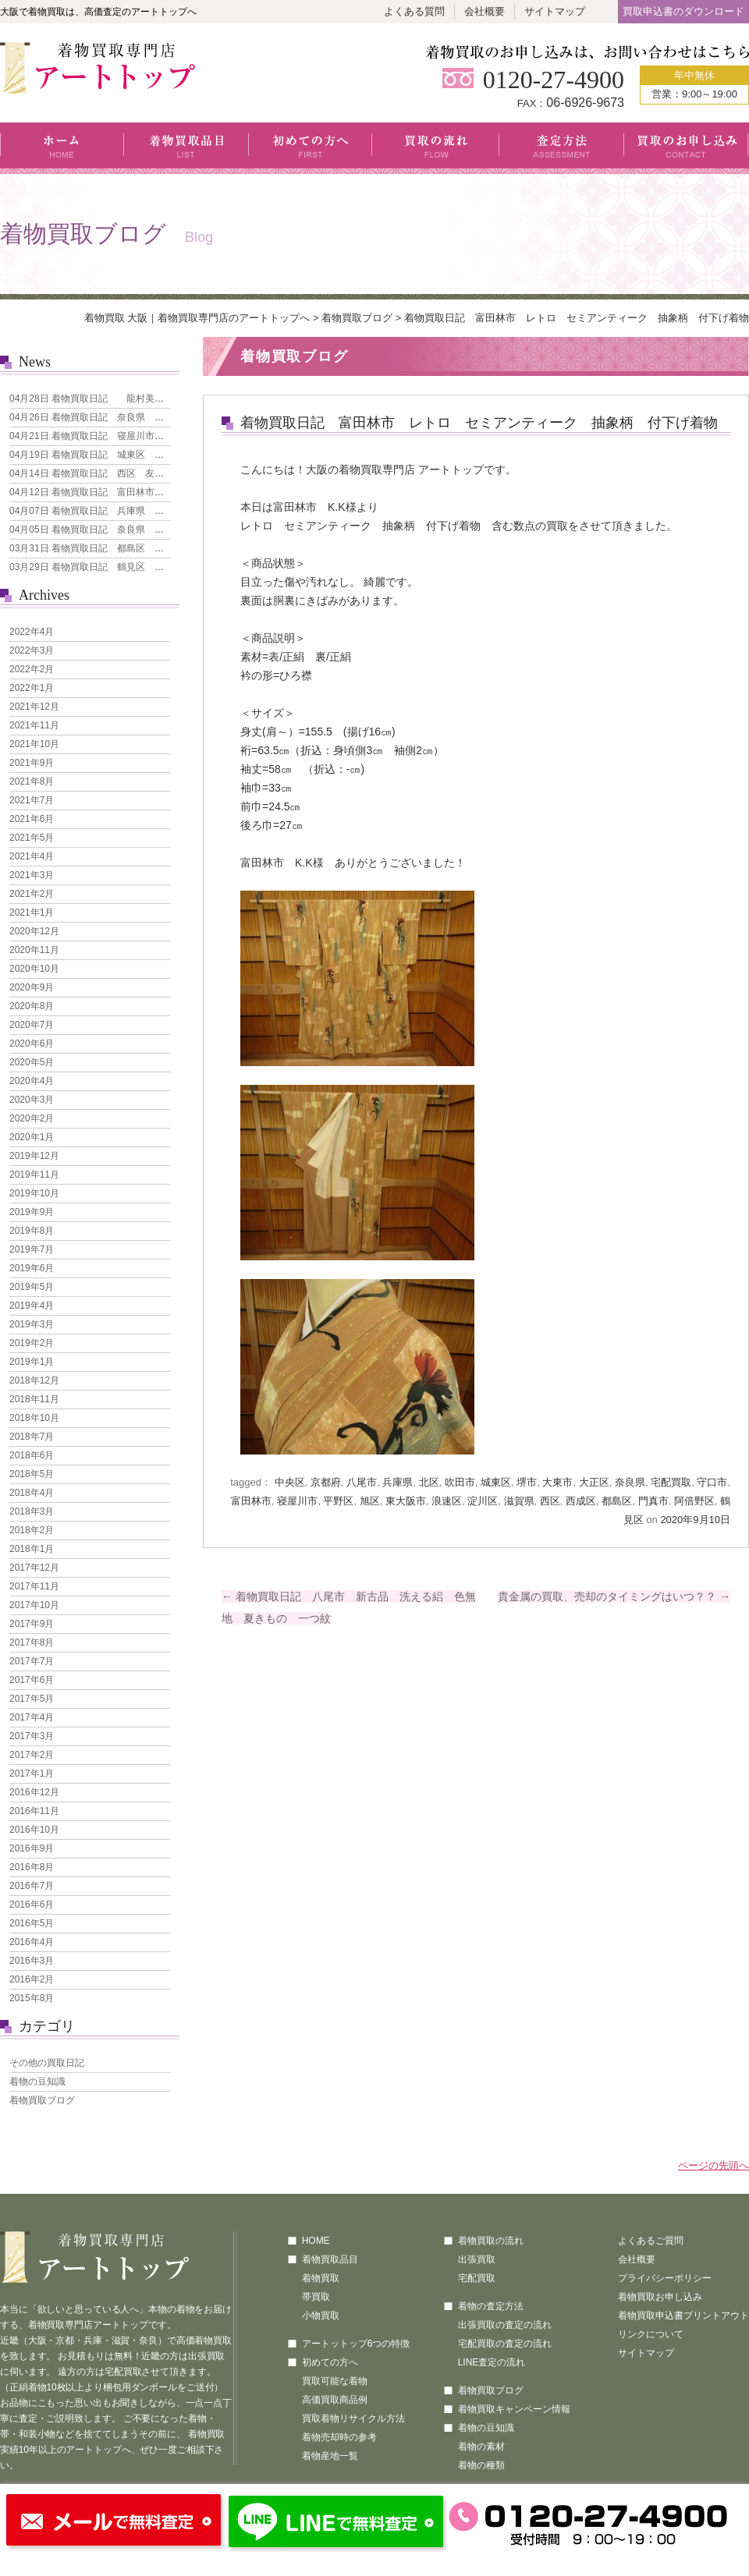  Describe the element at coordinates (316, 2296) in the screenshot. I see `帯買取` at that location.